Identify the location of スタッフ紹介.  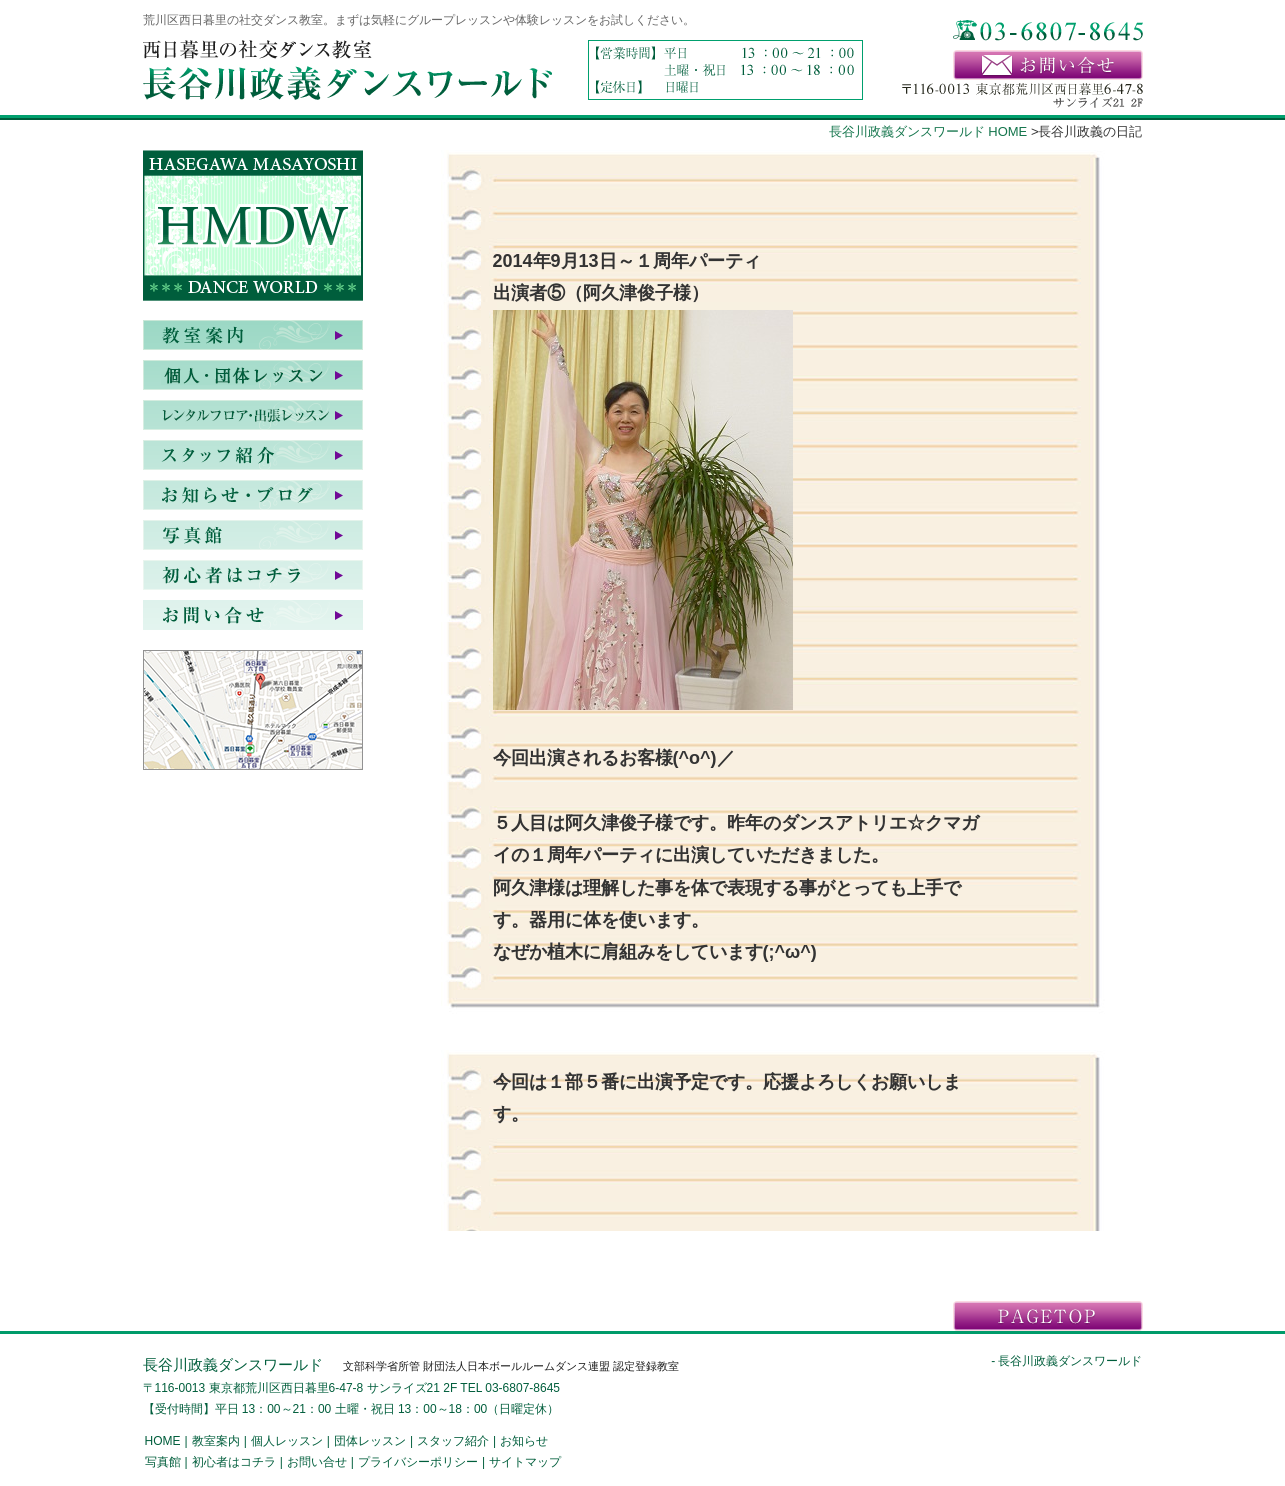
(253, 455).